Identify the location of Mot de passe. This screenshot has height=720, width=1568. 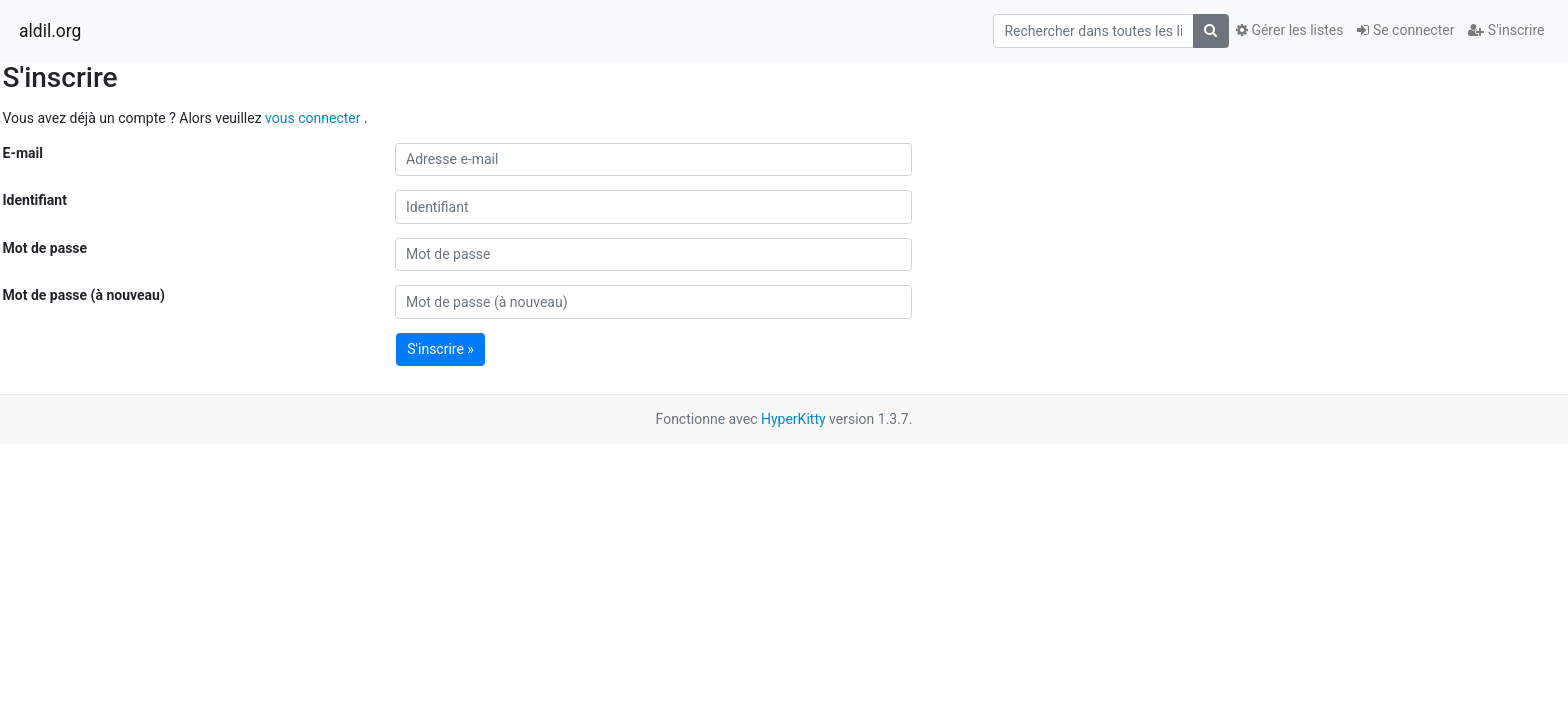
(45, 248).